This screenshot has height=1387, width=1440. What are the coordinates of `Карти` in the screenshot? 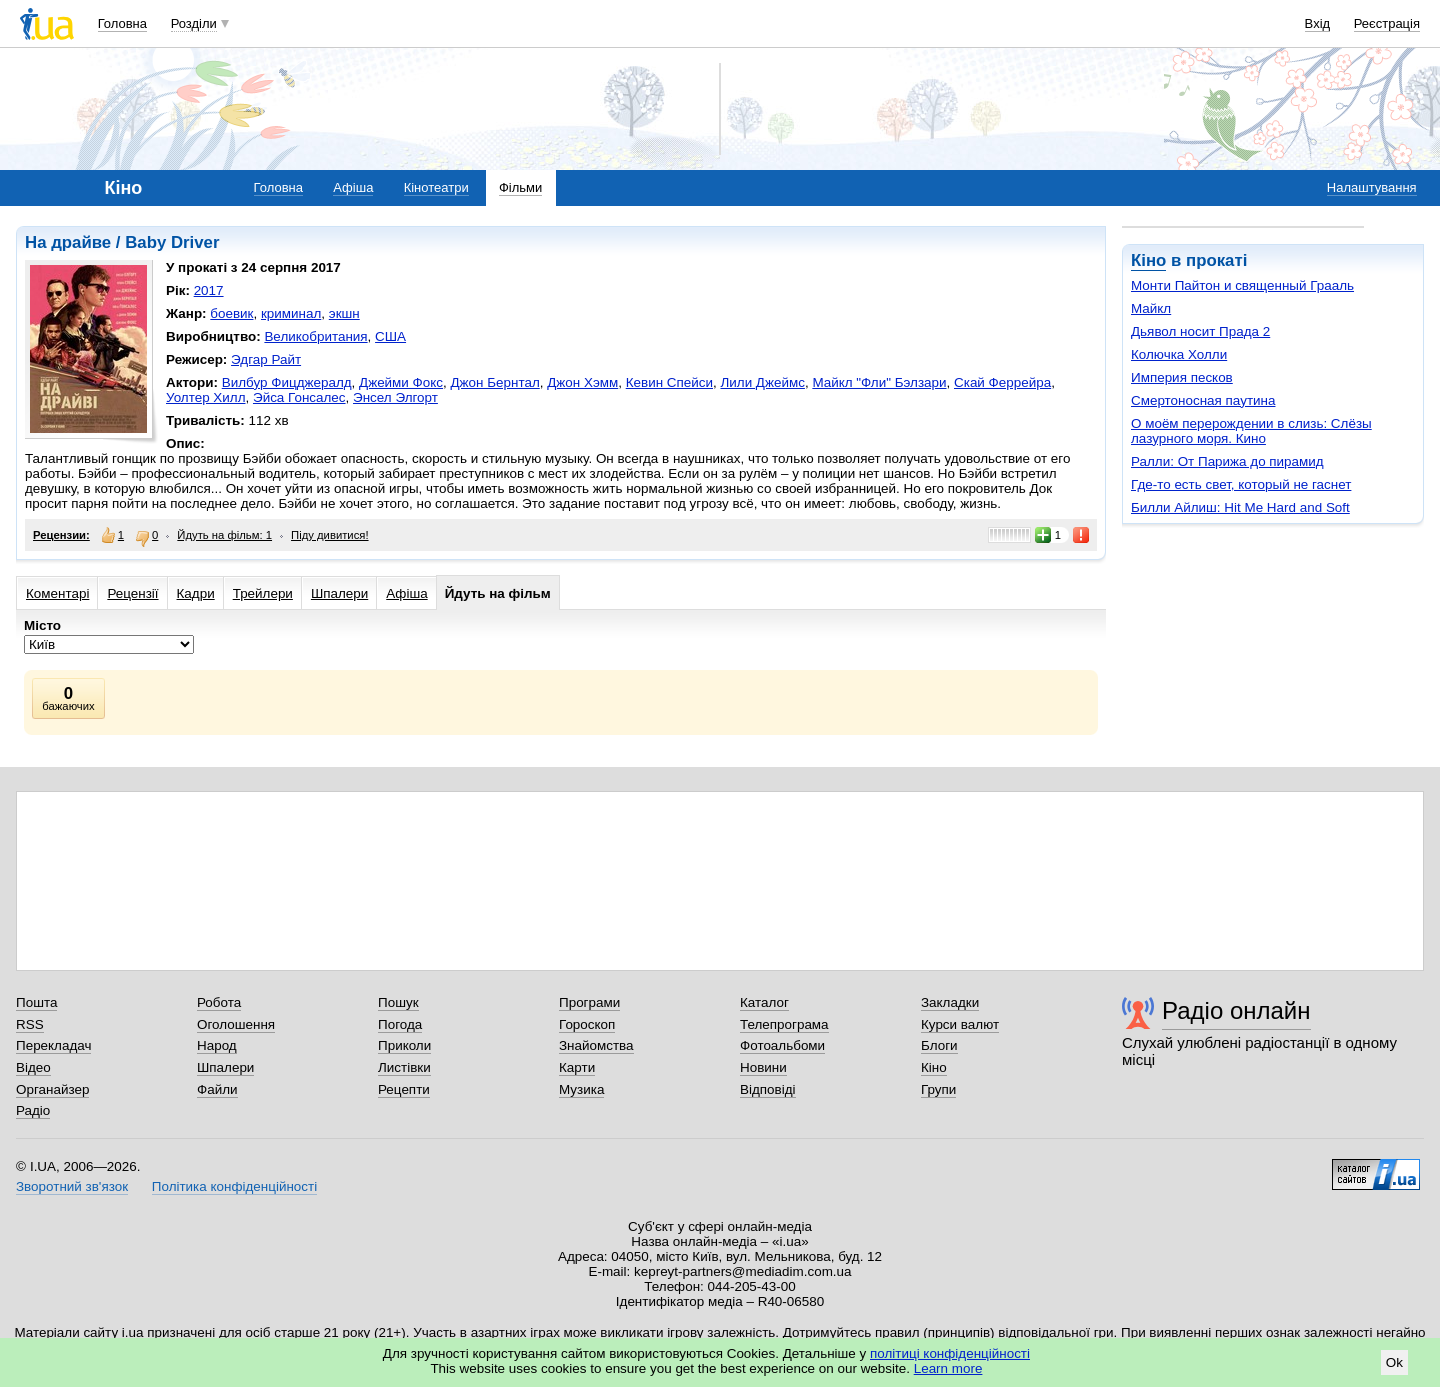 It's located at (577, 1067).